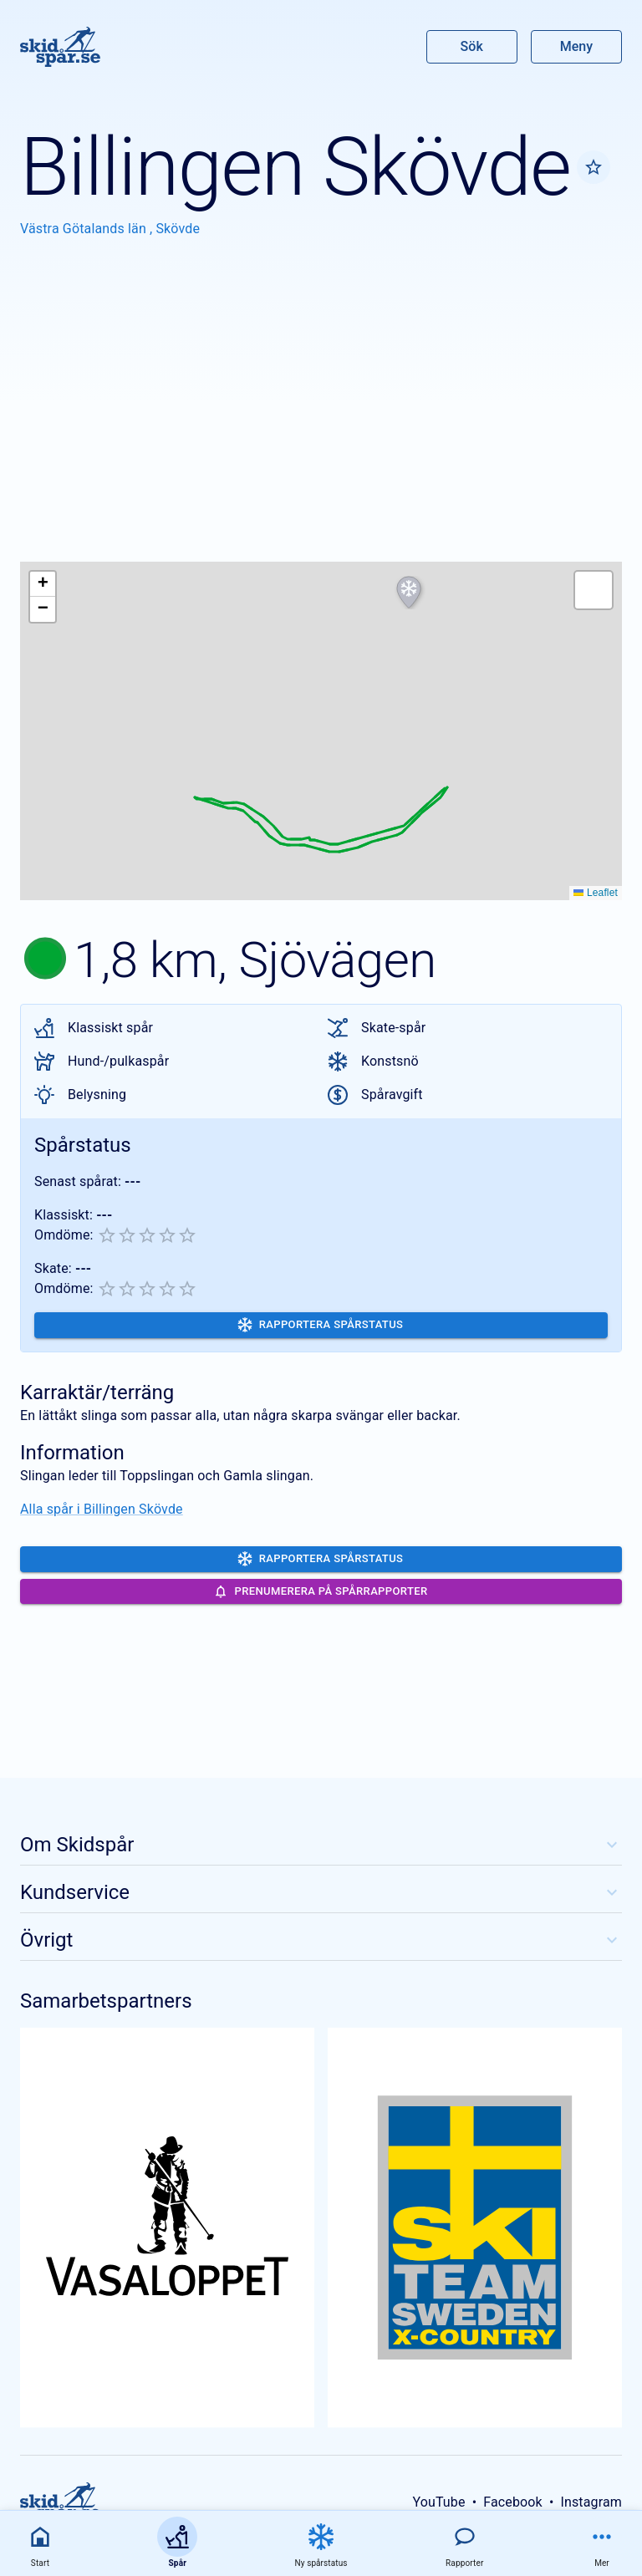  I want to click on Kundservice, so click(321, 1892).